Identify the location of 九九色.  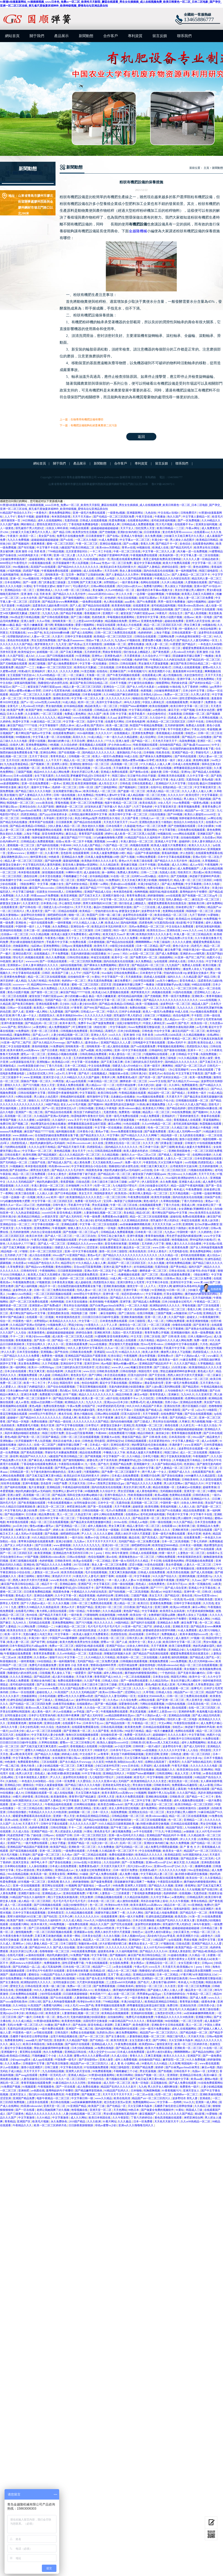
(156, 849).